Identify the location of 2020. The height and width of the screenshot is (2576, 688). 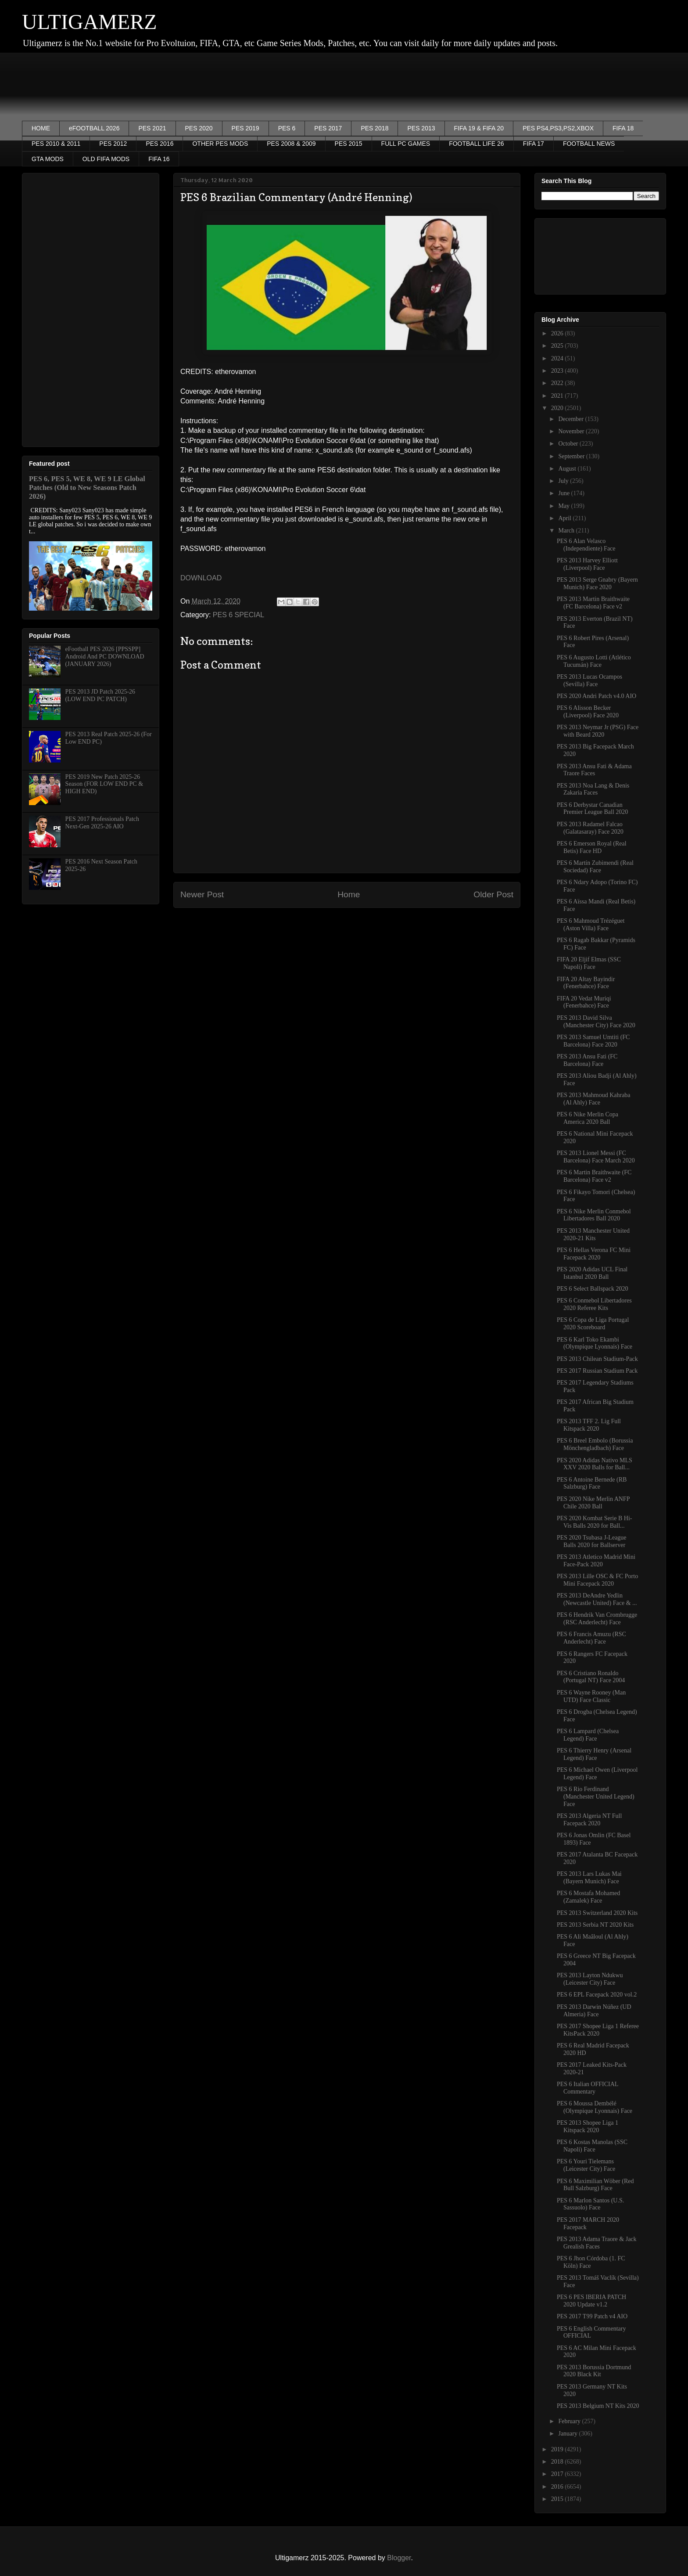
(558, 408).